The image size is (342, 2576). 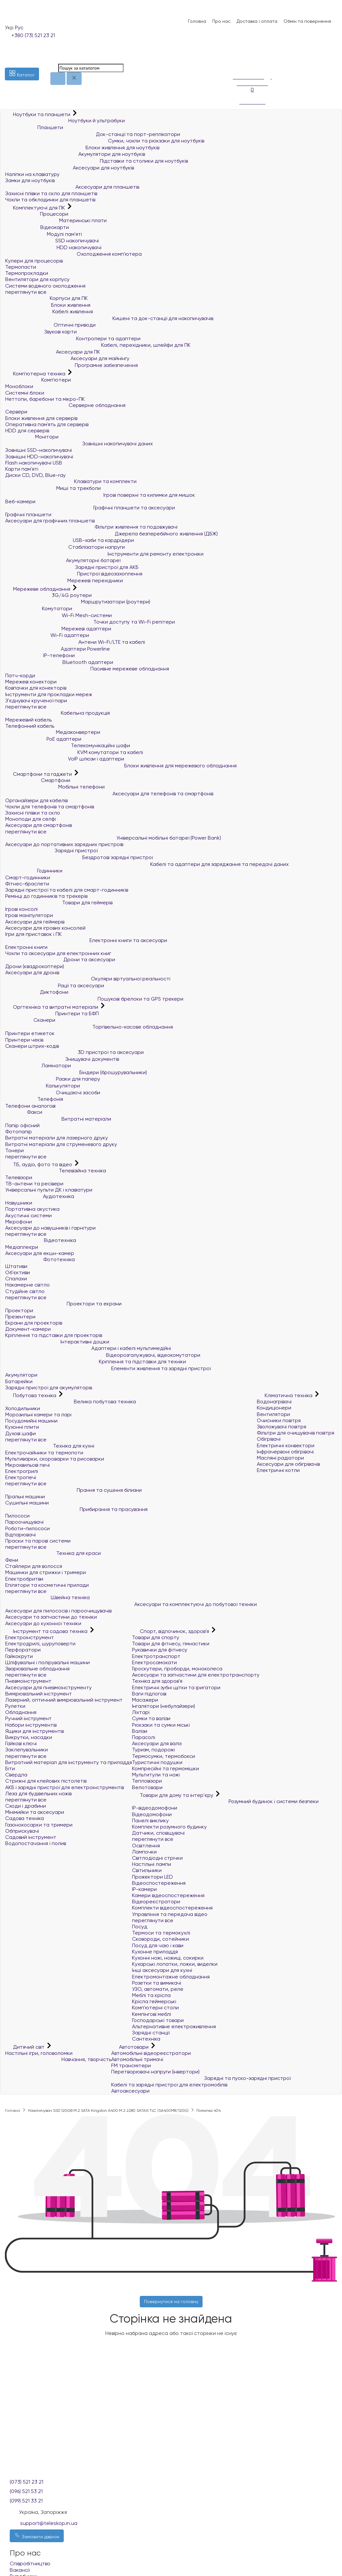 I want to click on Відеорозгалужувачі, відеокомутатори, so click(x=102, y=1355).